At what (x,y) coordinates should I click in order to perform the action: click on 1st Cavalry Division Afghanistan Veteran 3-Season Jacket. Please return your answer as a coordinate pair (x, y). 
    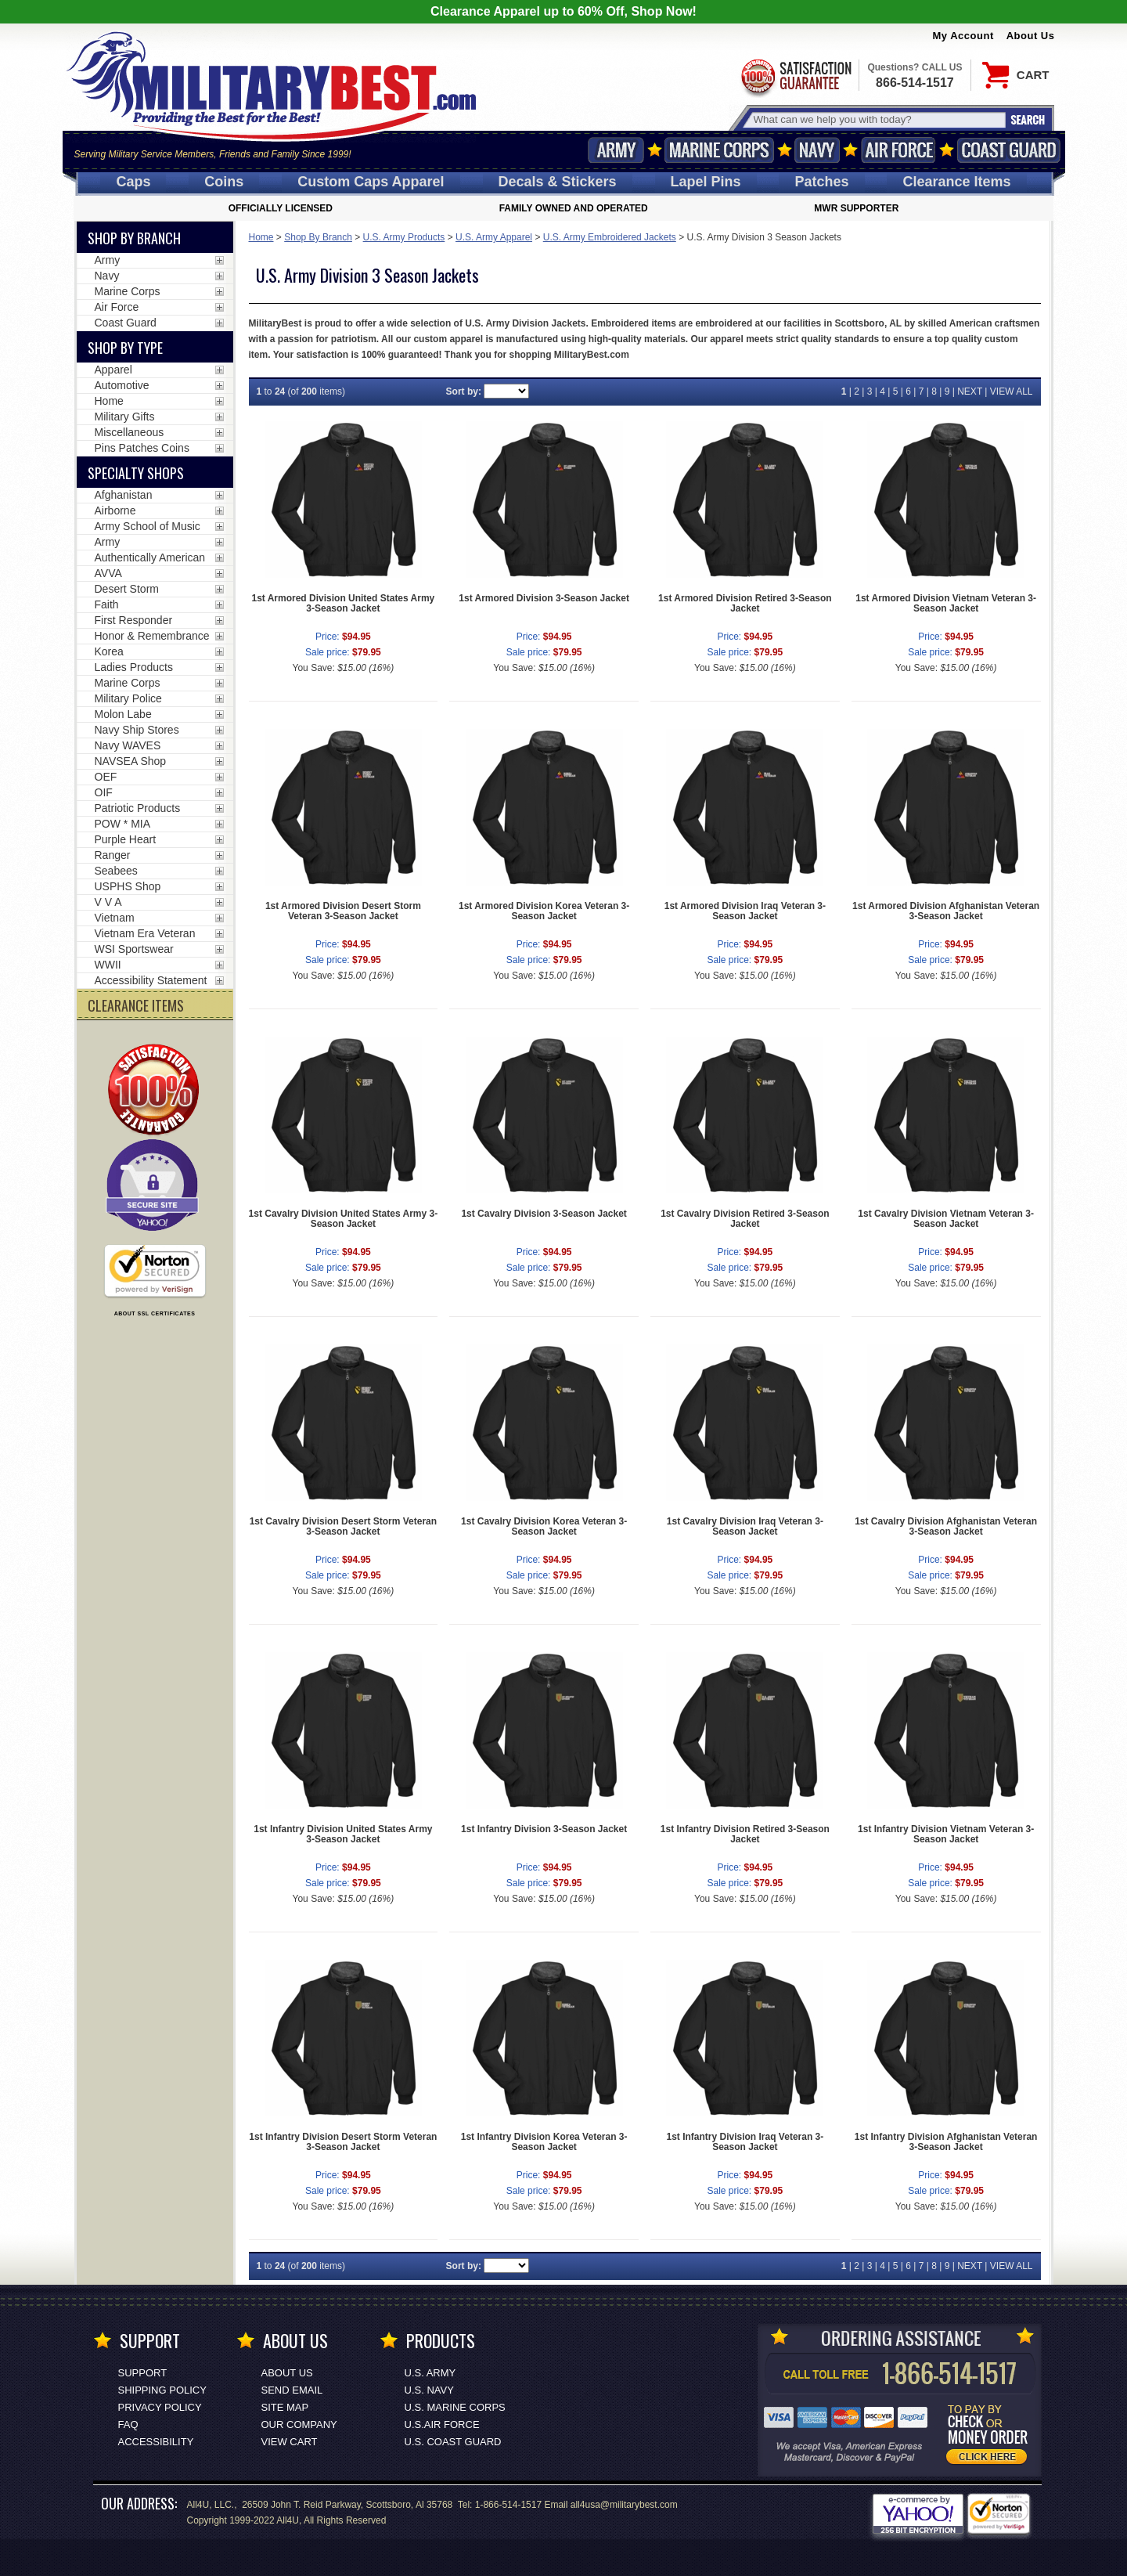
    Looking at the image, I should click on (946, 1526).